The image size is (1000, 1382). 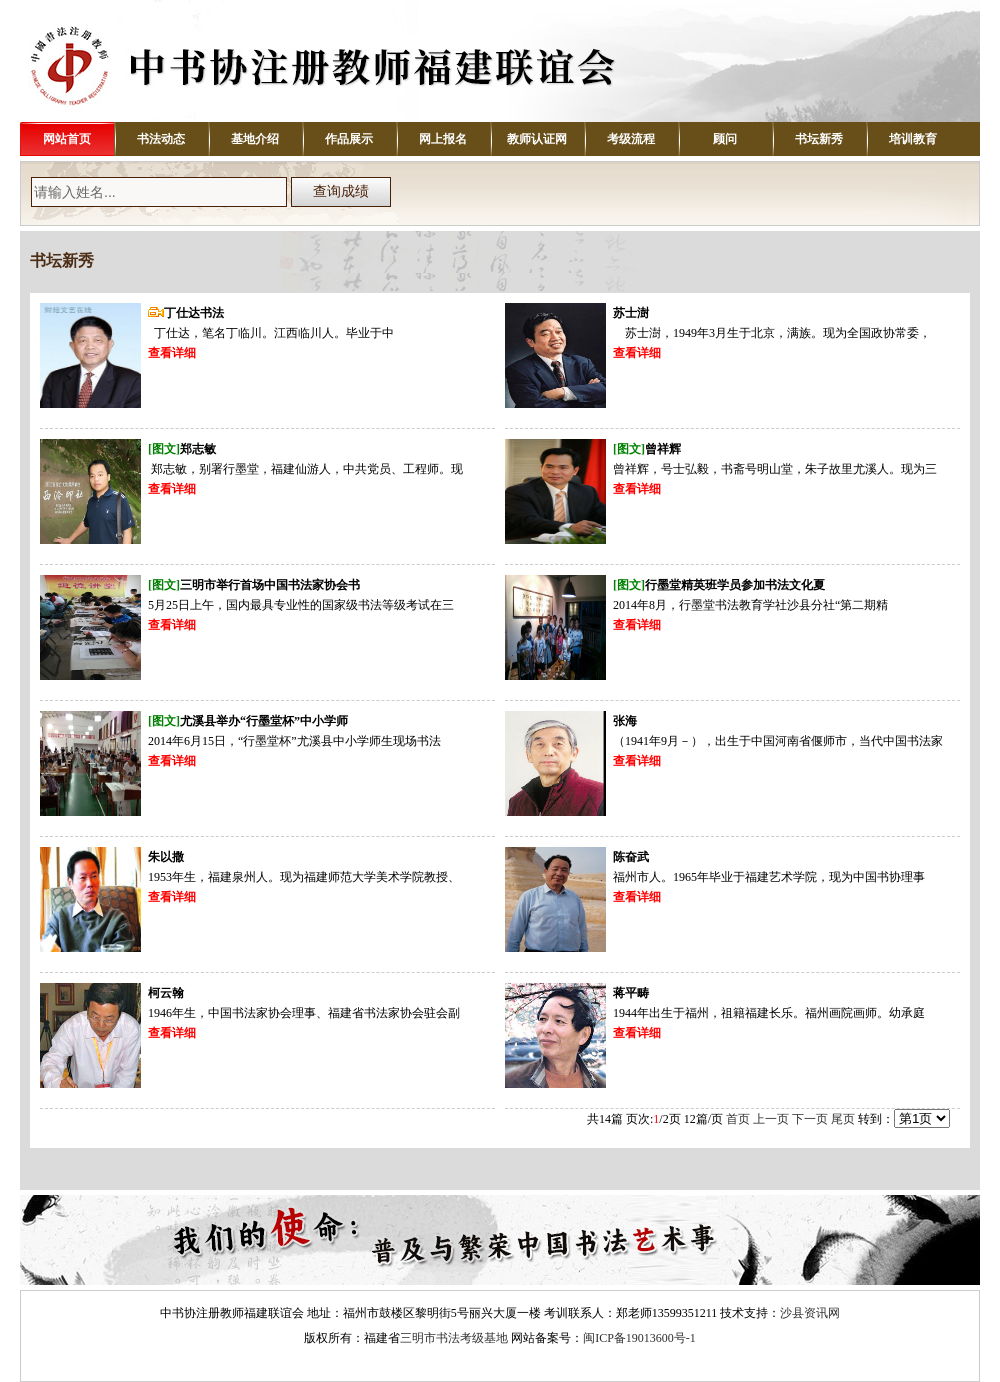 I want to click on 下一页, so click(x=810, y=1119).